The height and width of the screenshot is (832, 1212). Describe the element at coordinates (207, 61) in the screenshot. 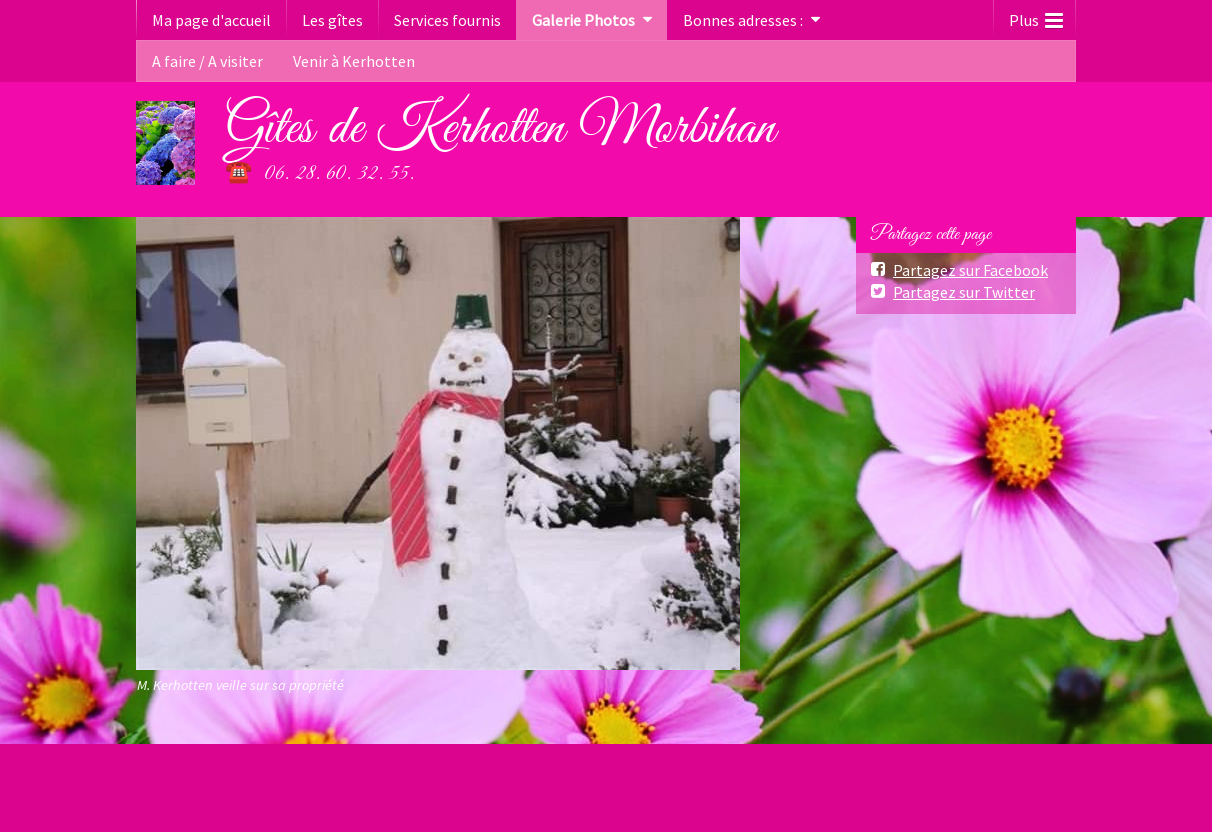

I see `A faire / A visiter` at that location.